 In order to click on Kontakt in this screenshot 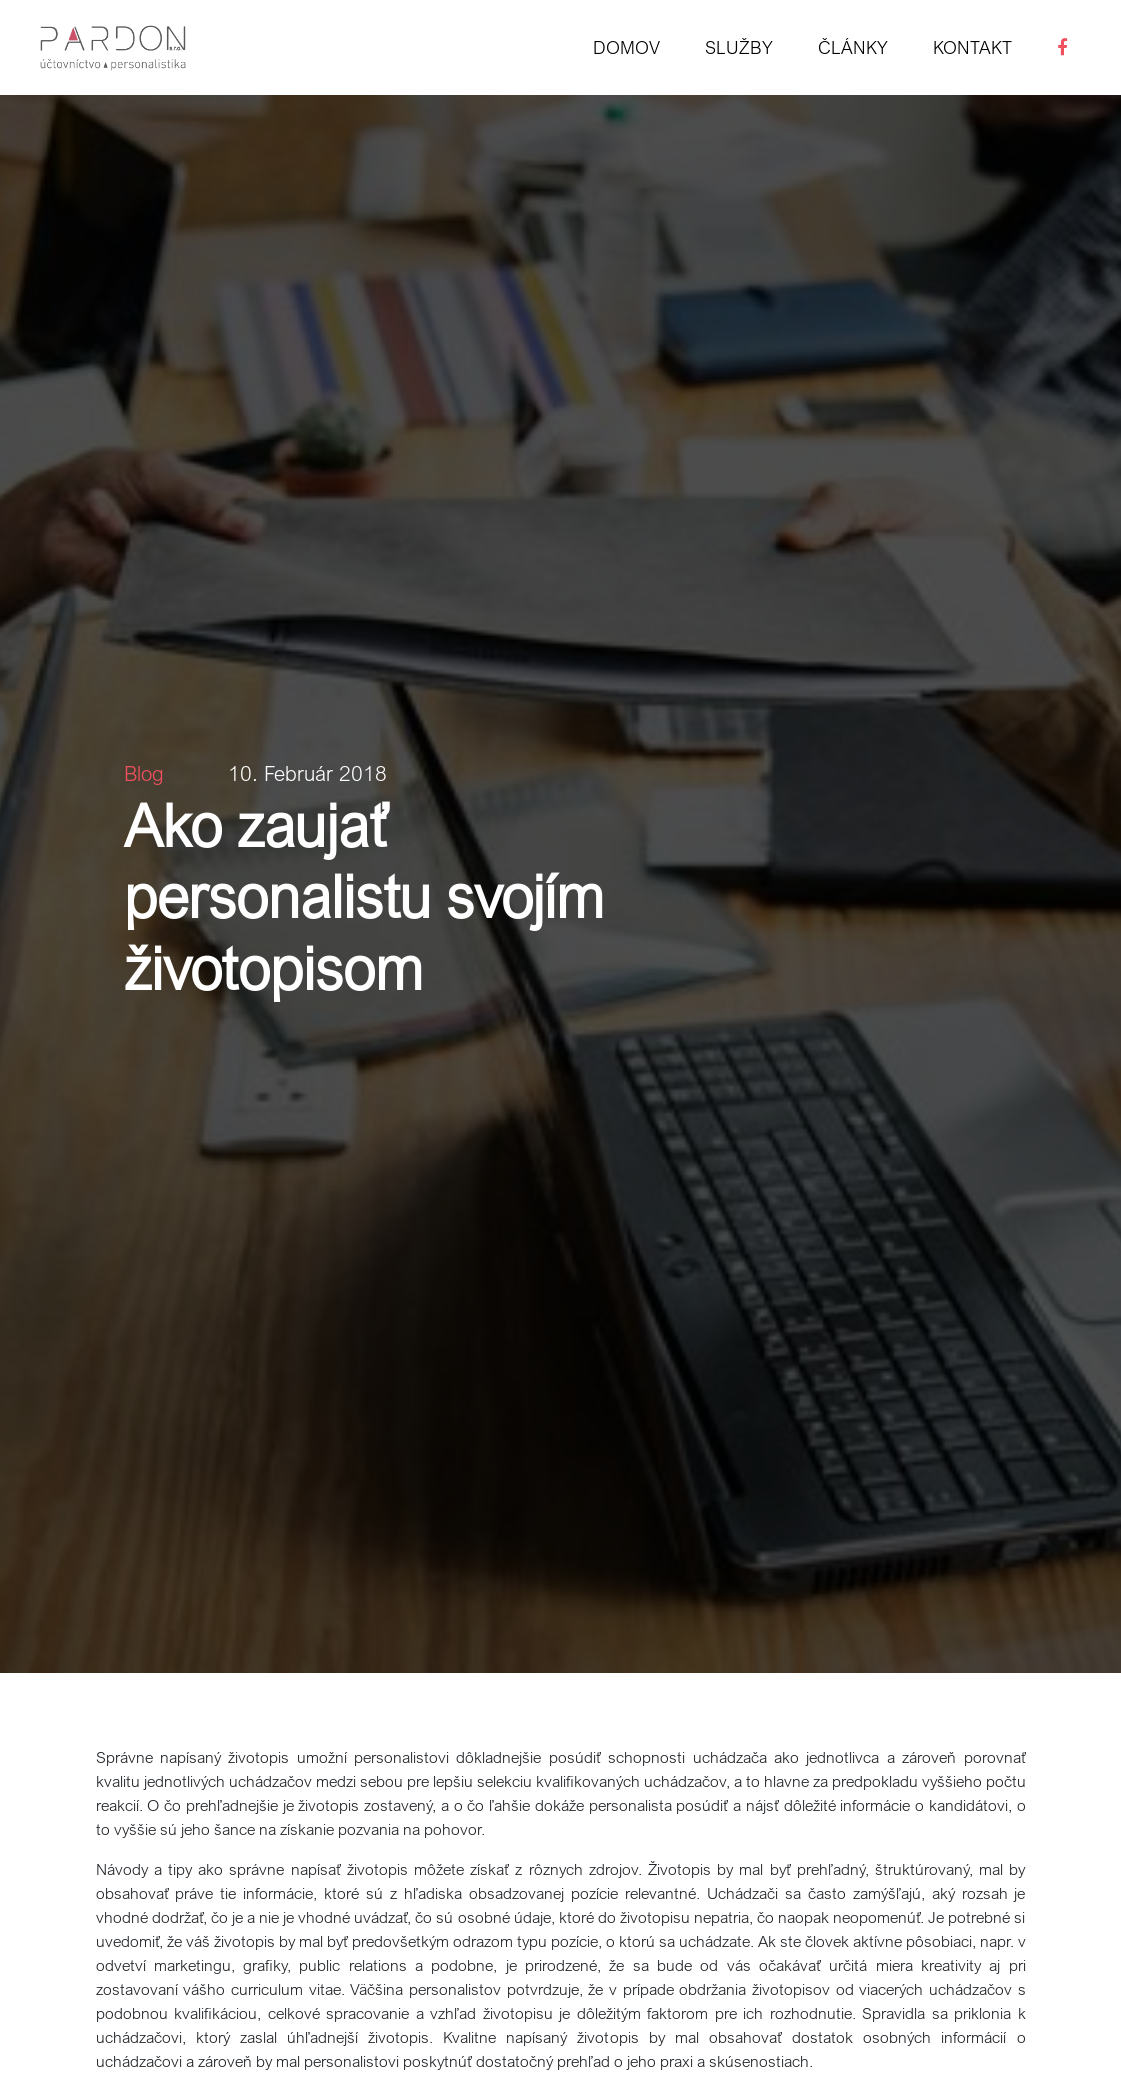, I will do `click(972, 47)`.